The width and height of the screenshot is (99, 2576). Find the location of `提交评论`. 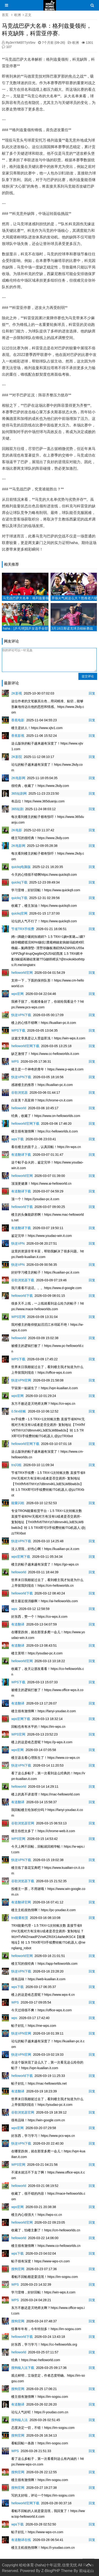

提交评论 is located at coordinates (88, 676).